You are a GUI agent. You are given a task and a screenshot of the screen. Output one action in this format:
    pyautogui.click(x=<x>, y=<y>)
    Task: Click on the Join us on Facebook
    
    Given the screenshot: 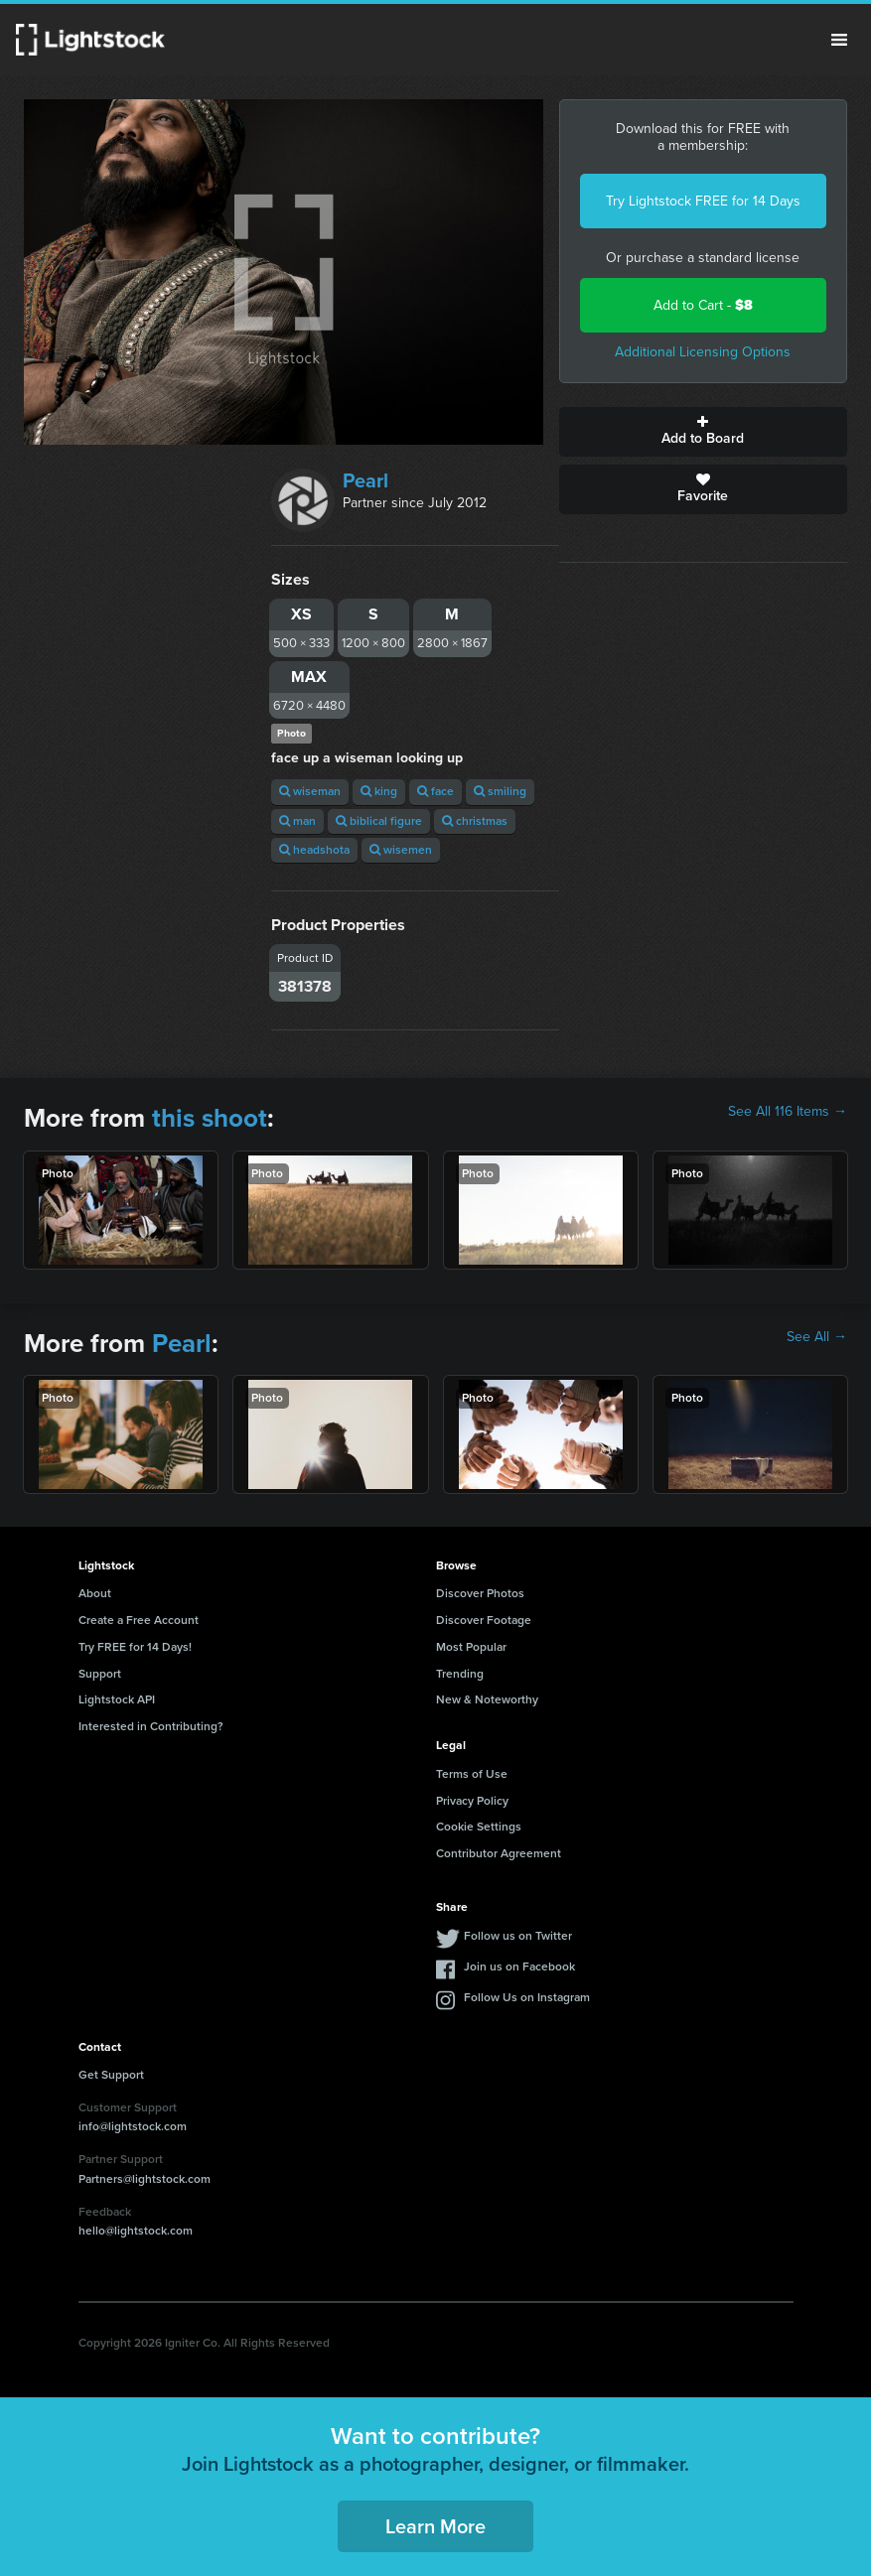 What is the action you would take?
    pyautogui.click(x=519, y=1966)
    